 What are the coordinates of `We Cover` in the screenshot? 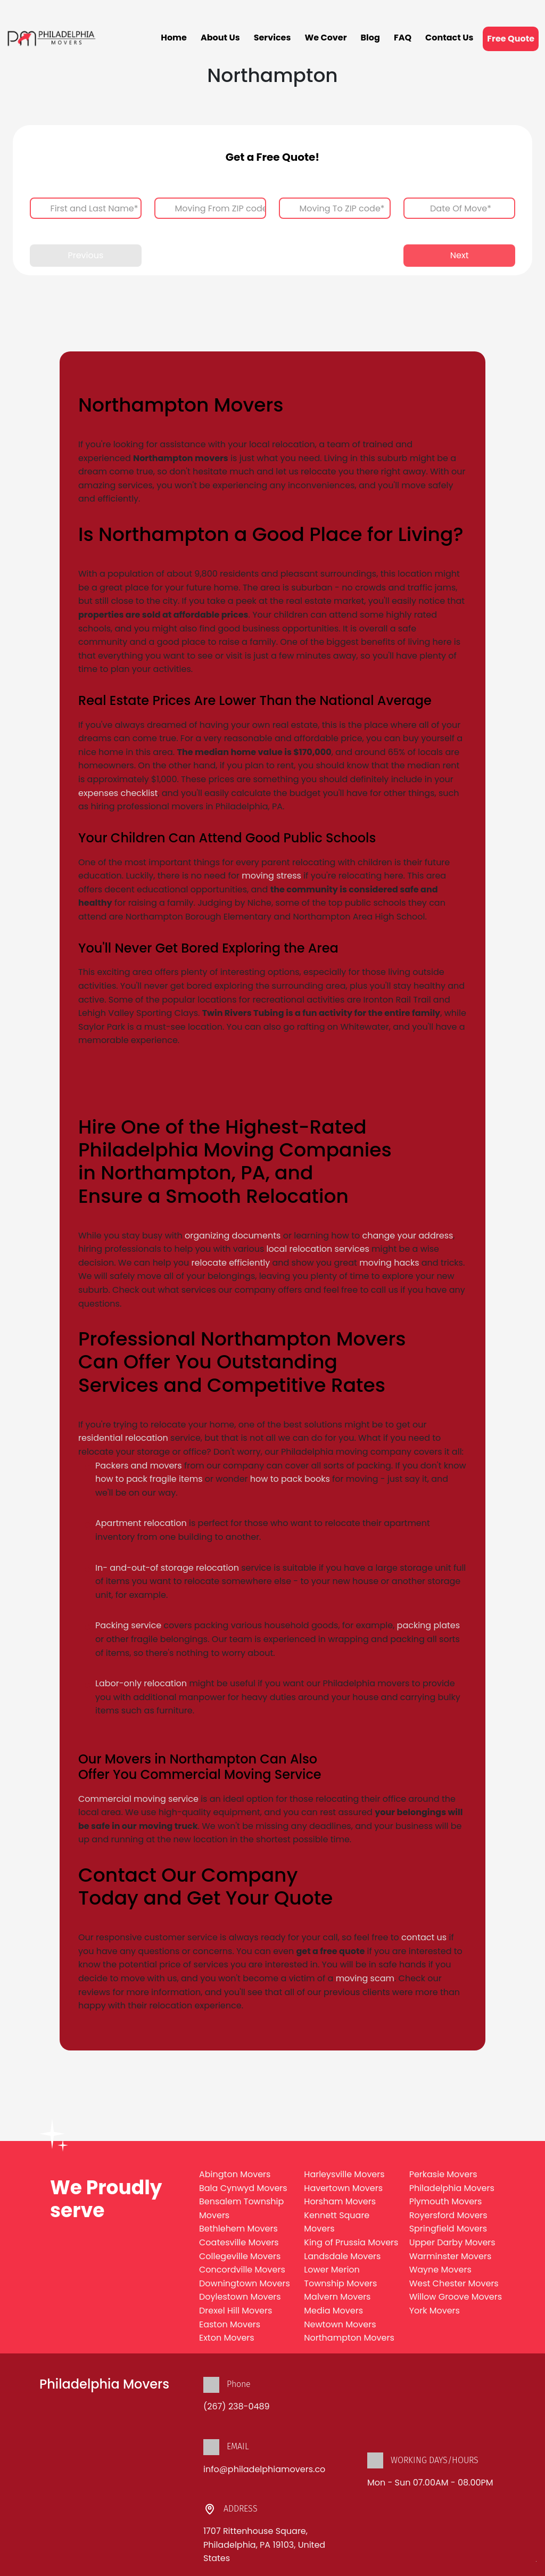 It's located at (325, 37).